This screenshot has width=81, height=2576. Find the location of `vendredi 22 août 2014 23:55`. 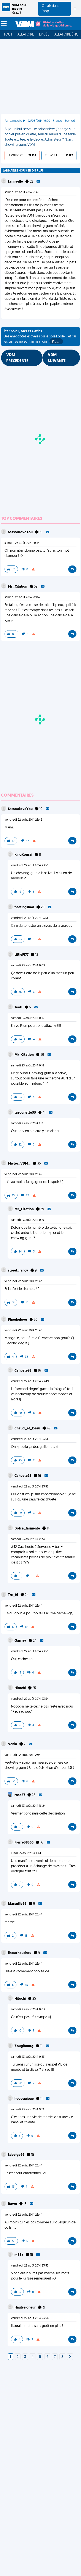

vendredi 22 août 2014 23:55 is located at coordinates (29, 1486).